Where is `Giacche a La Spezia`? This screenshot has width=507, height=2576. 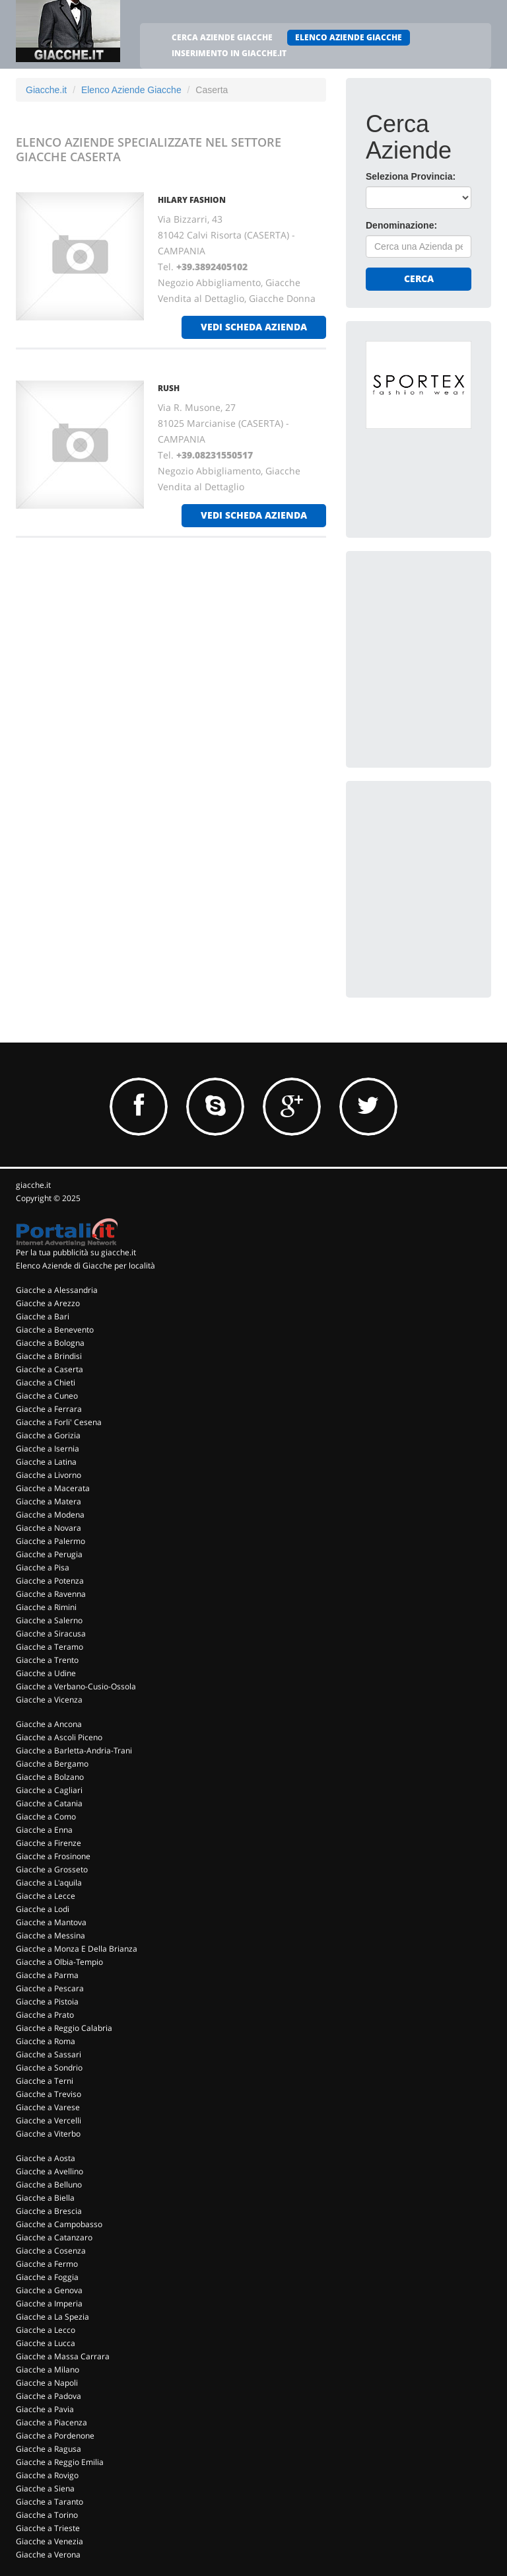 Giacche a La Spezia is located at coordinates (52, 2316).